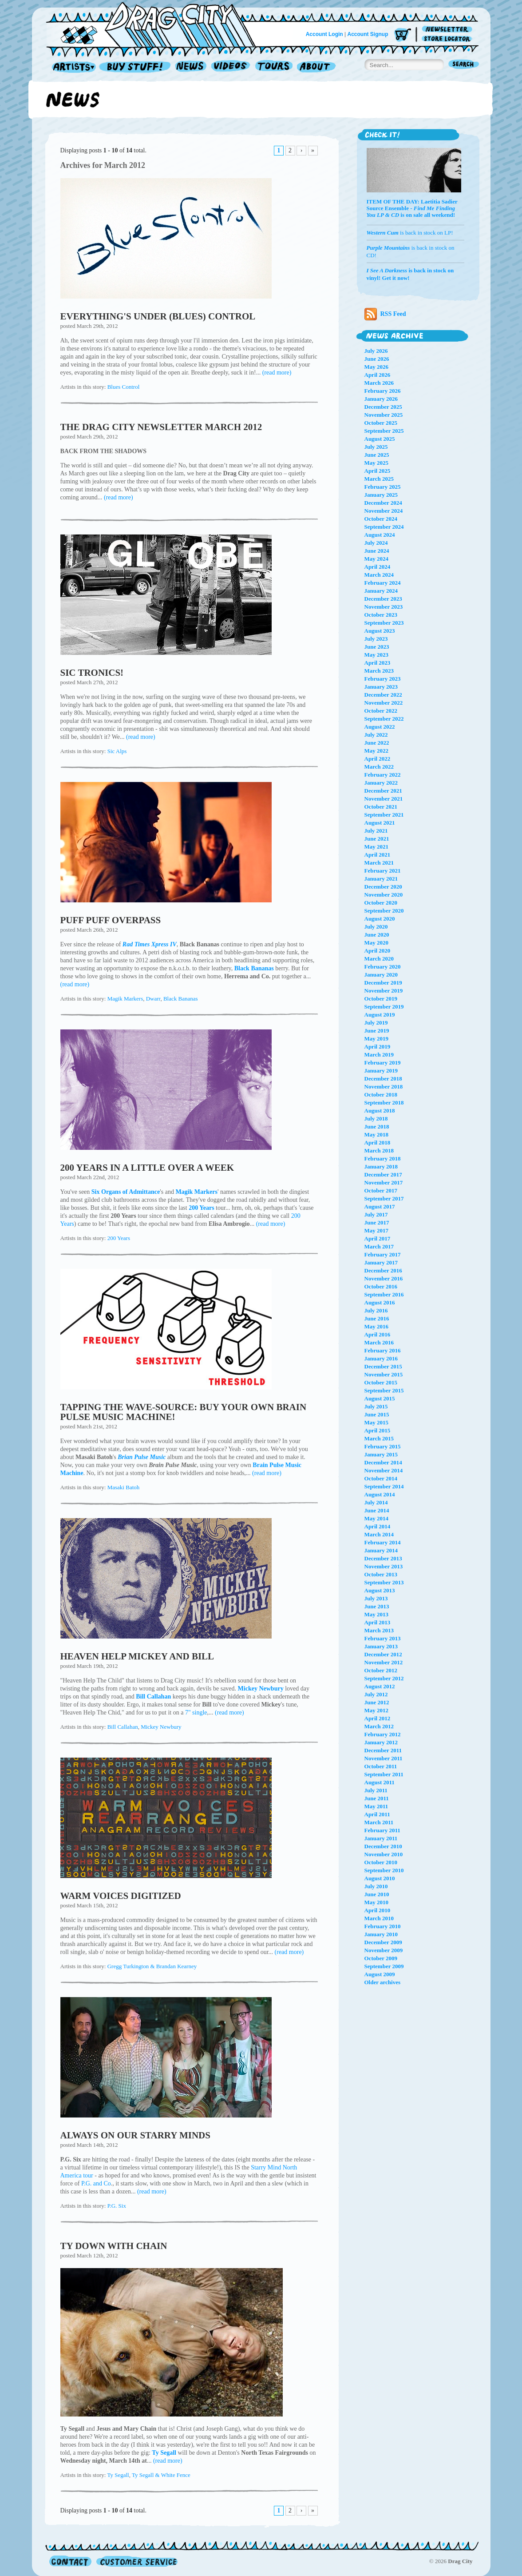 This screenshot has height=2576, width=522. I want to click on October 2015, so click(381, 1382).